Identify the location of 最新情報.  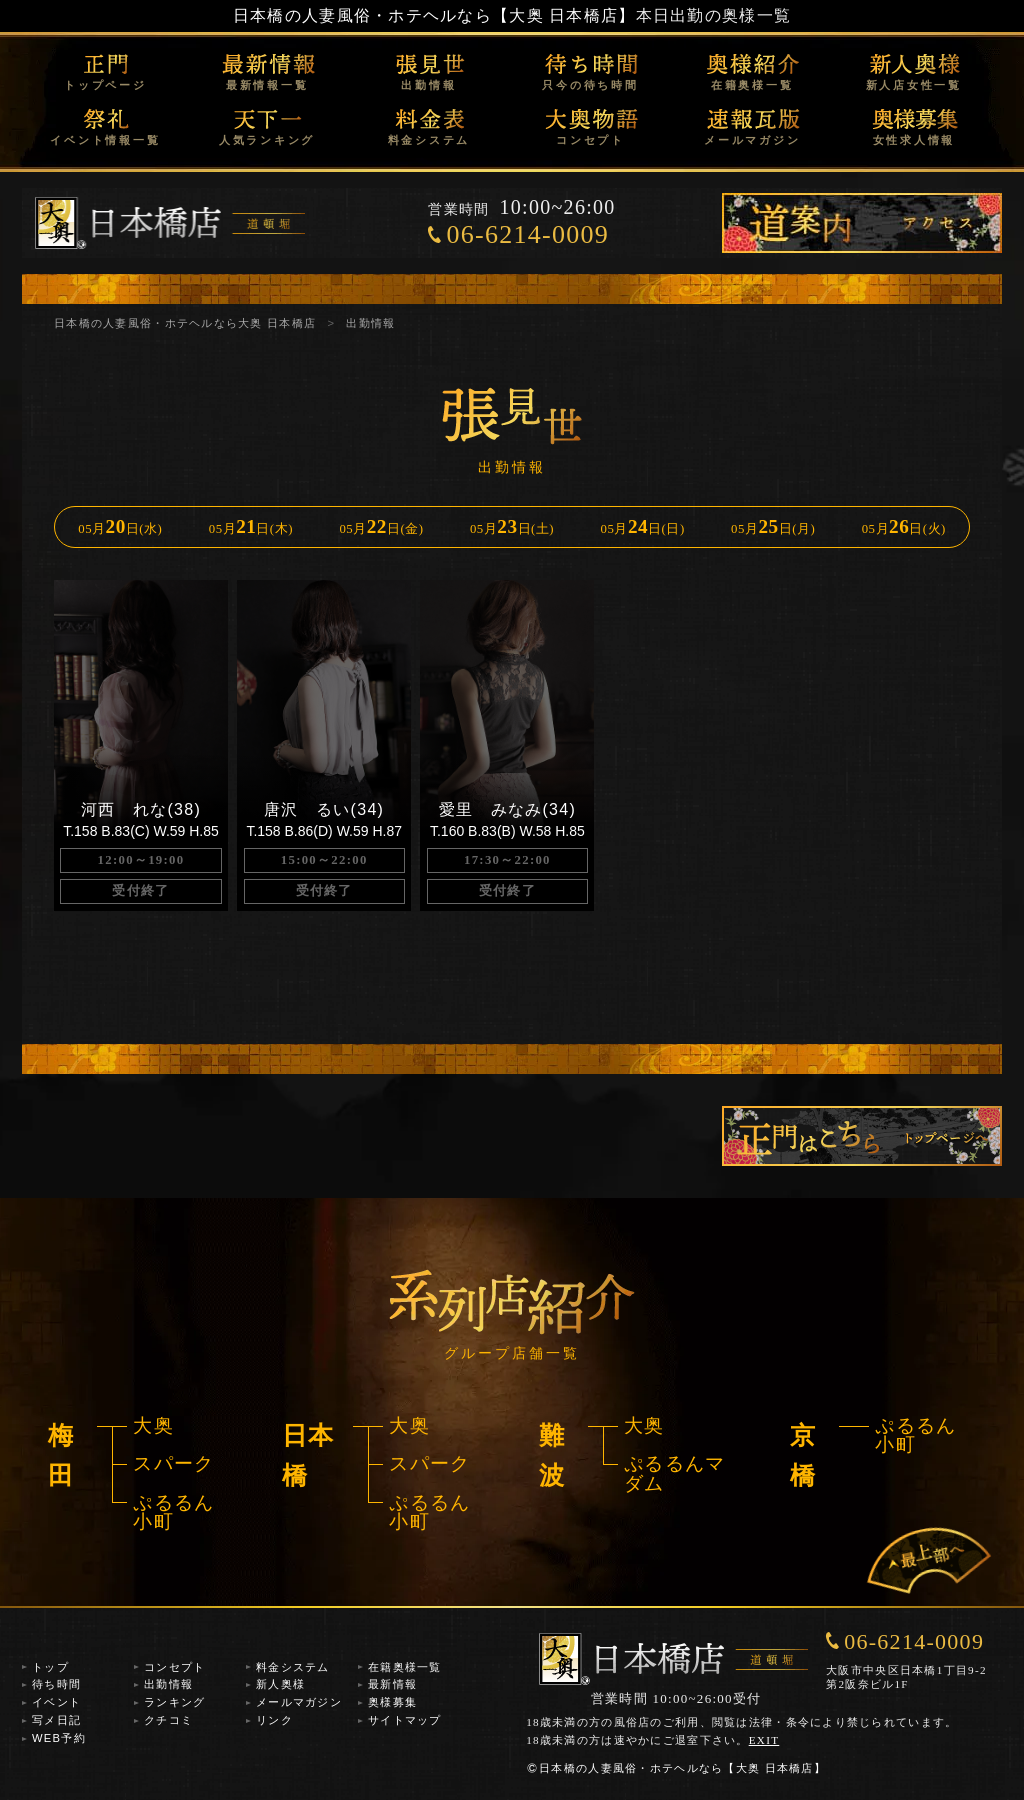
(392, 1684).